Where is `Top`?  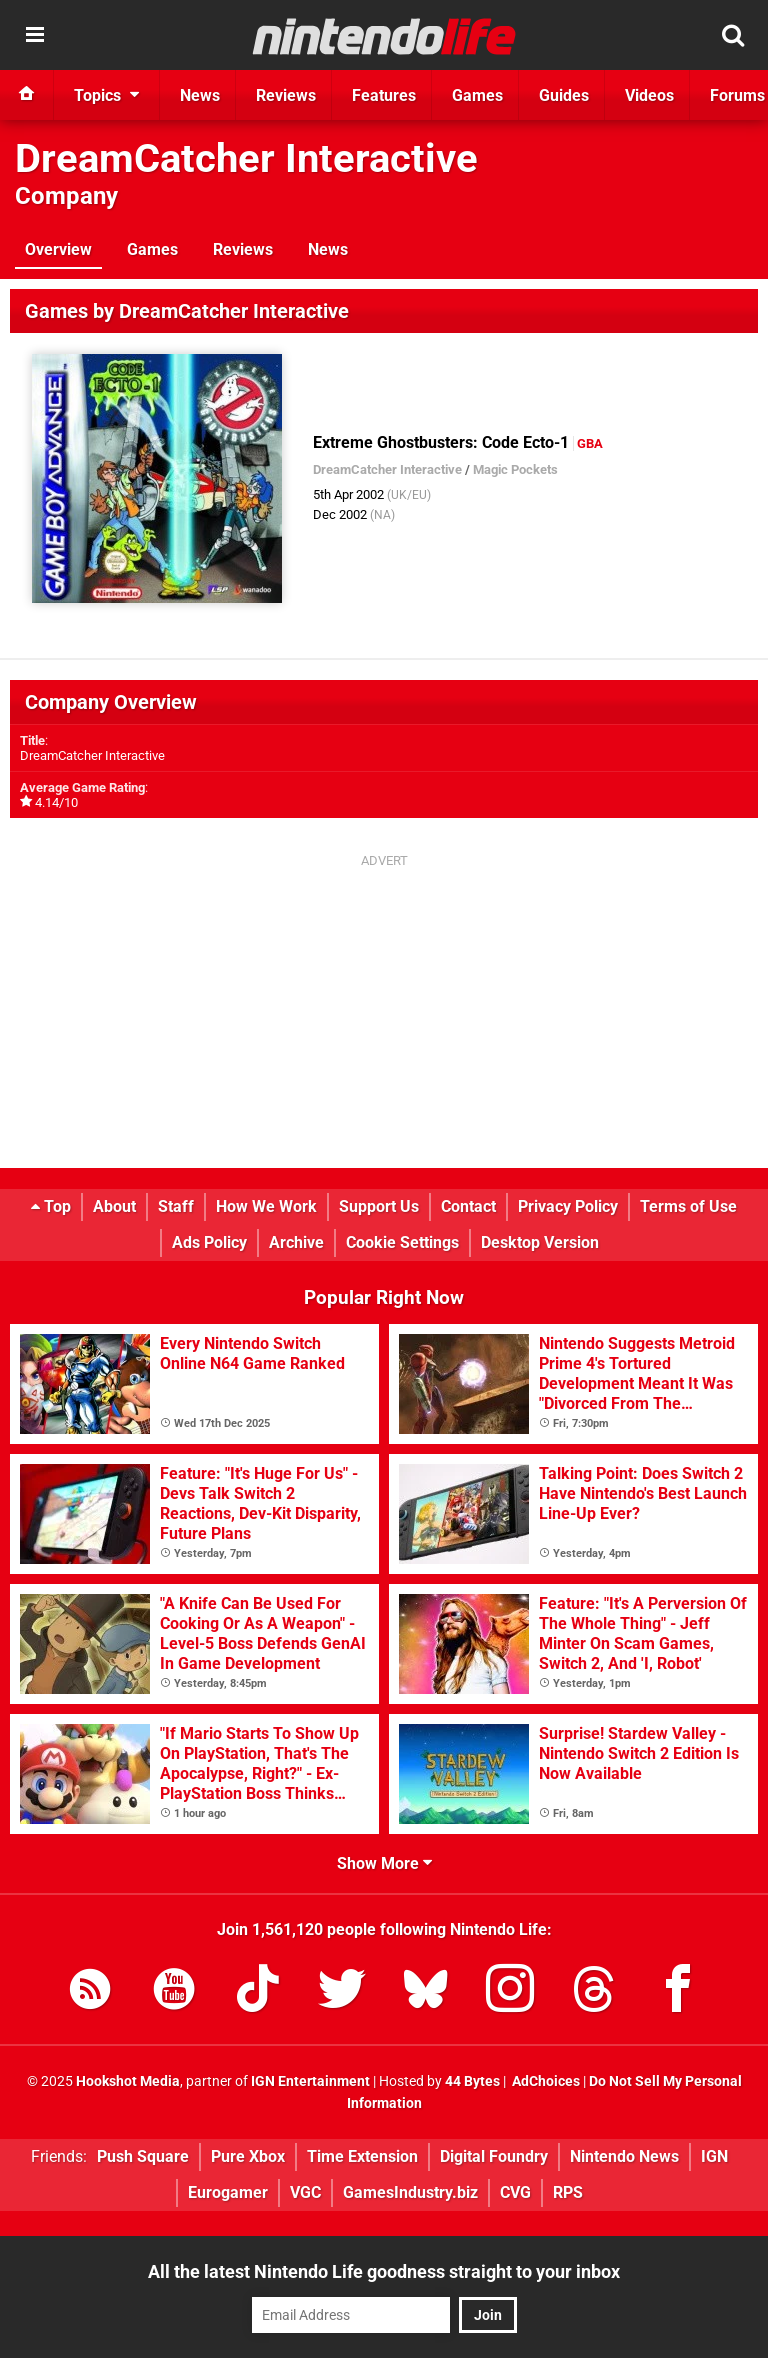 Top is located at coordinates (51, 1206).